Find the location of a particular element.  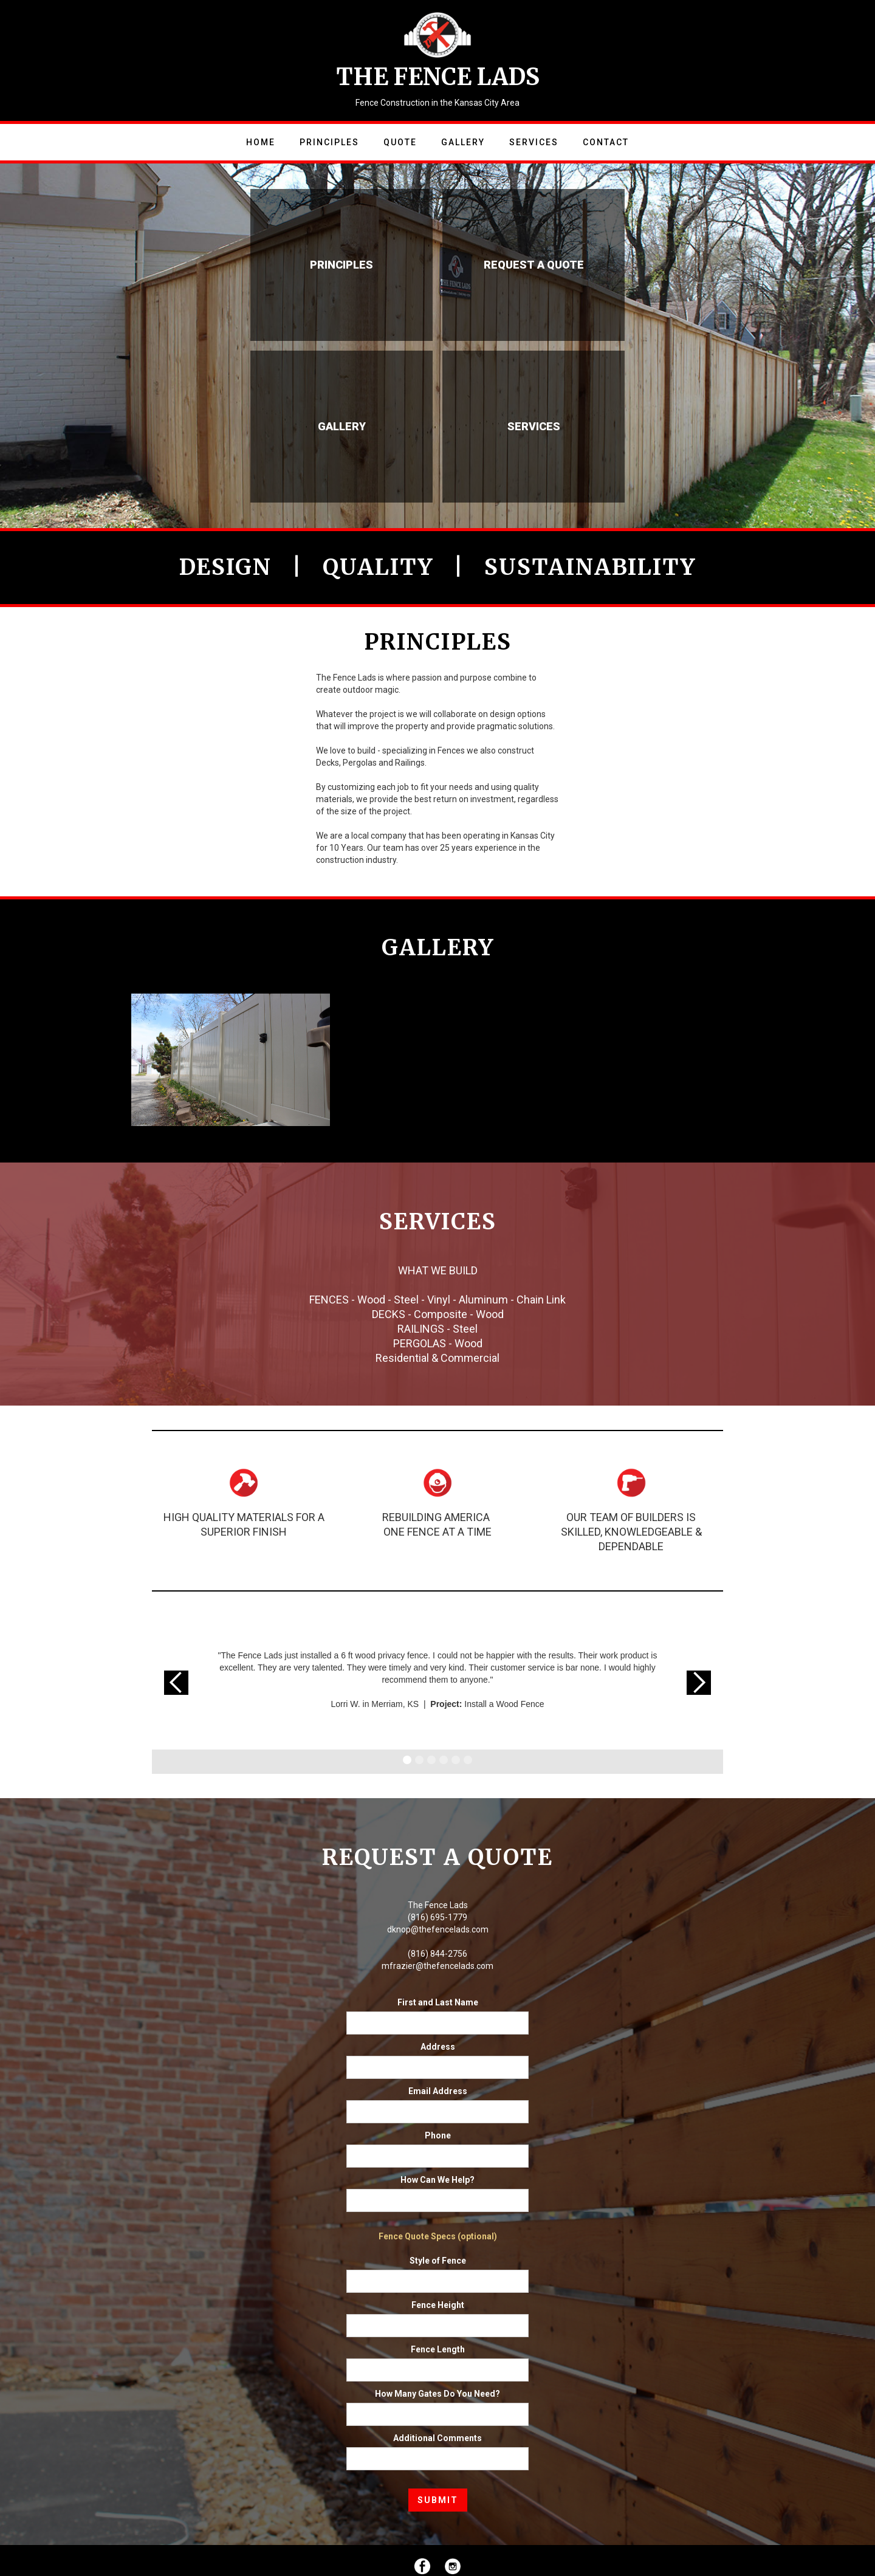

Gallery is located at coordinates (463, 142).